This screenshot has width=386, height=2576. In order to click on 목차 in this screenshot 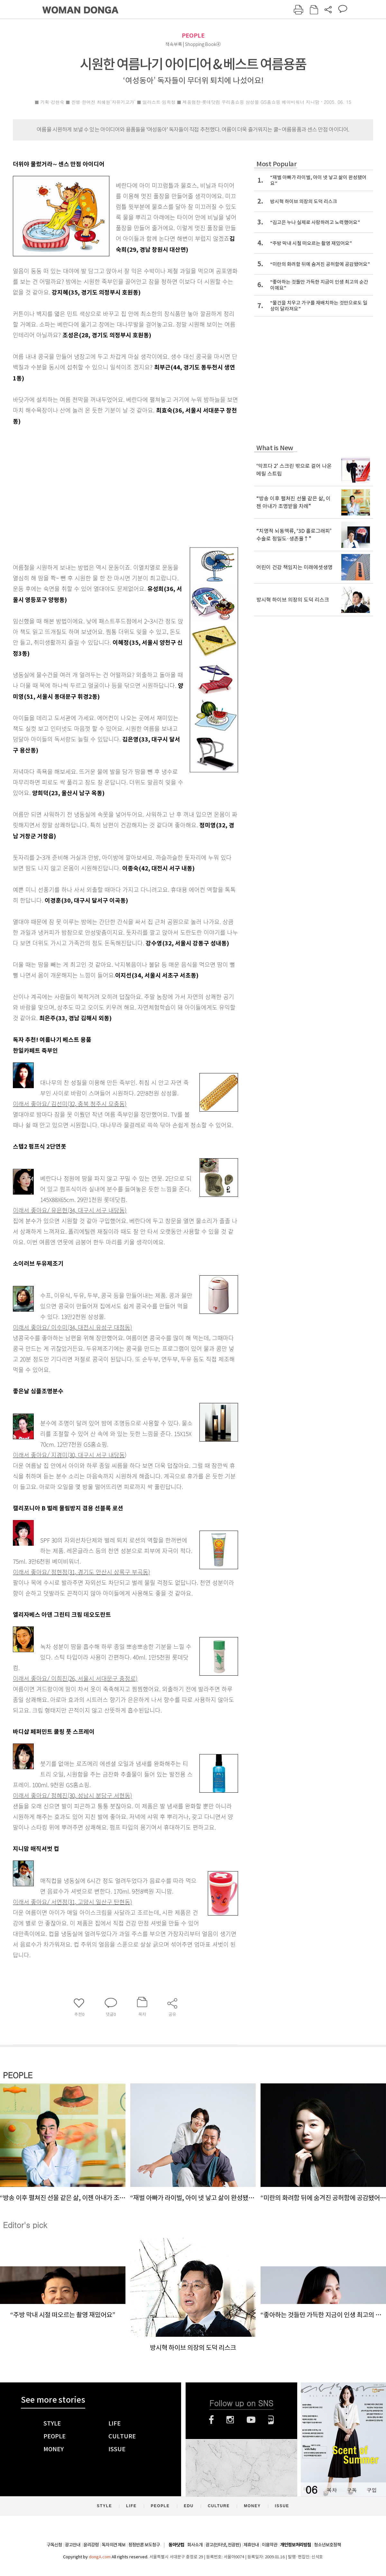, I will do `click(331, 2490)`.